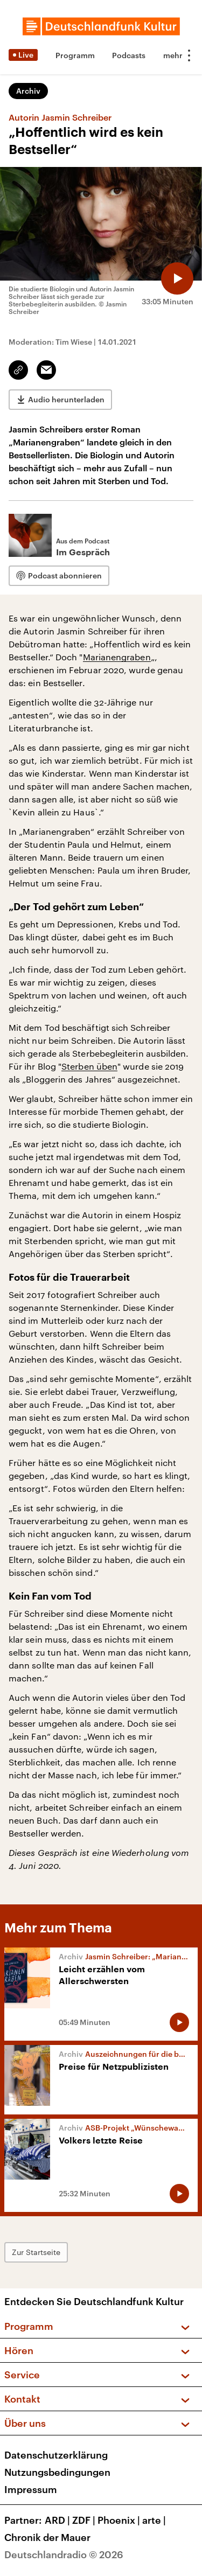 This screenshot has width=202, height=2576. I want to click on Podcasts, so click(128, 55).